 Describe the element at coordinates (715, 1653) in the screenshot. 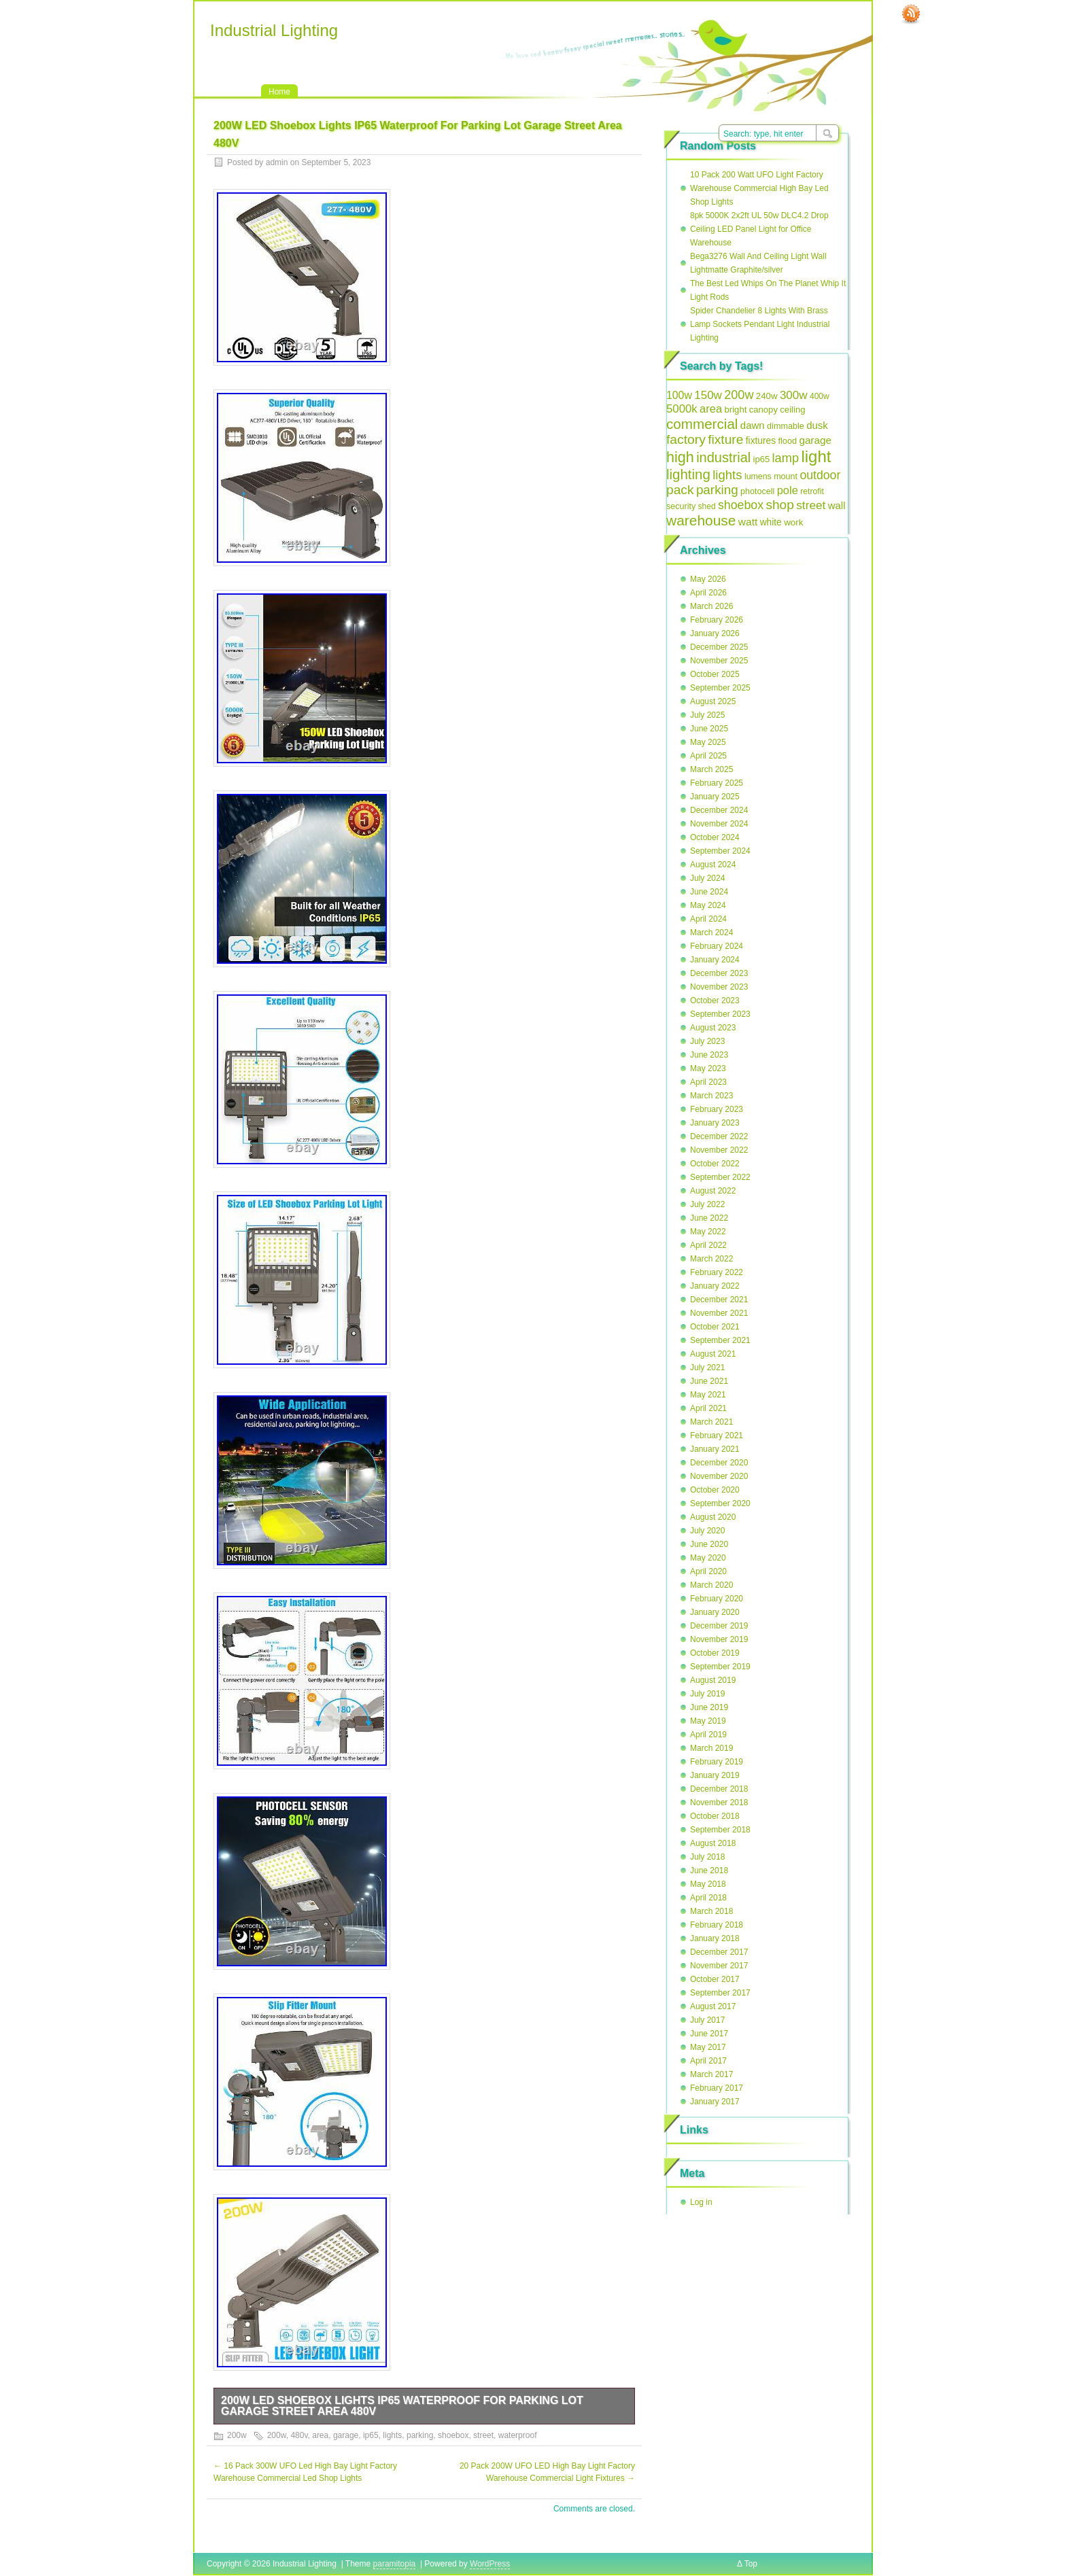

I see `October 2019` at that location.